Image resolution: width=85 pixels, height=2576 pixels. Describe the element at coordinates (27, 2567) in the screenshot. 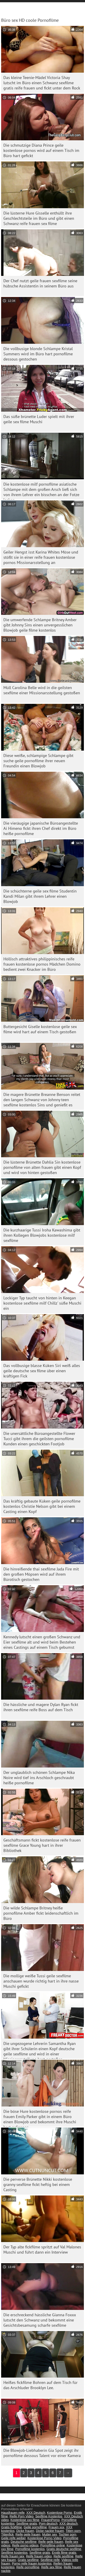

I see `Reife pornofilme` at that location.